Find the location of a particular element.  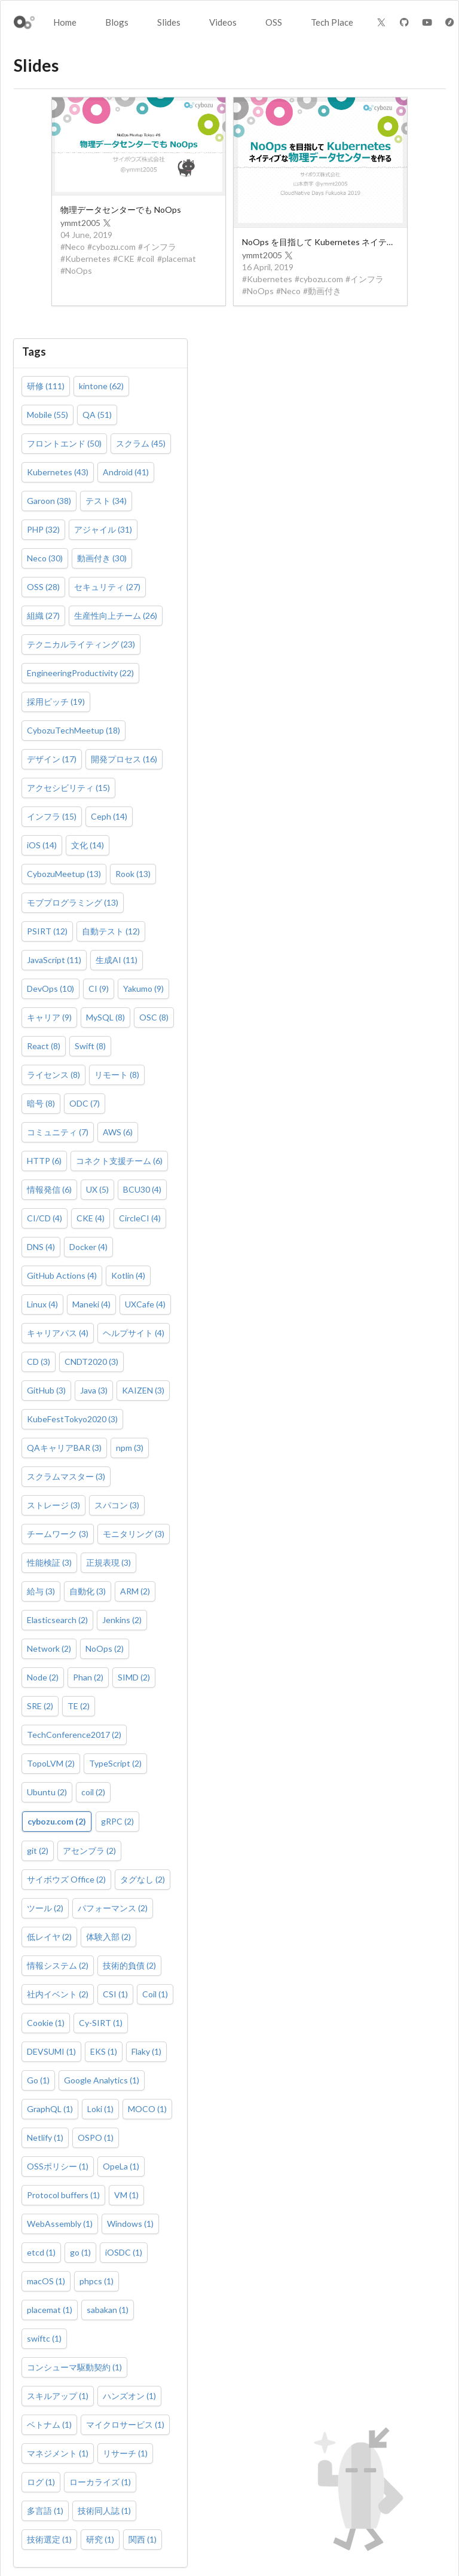

暗号 (8) is located at coordinates (41, 1103).